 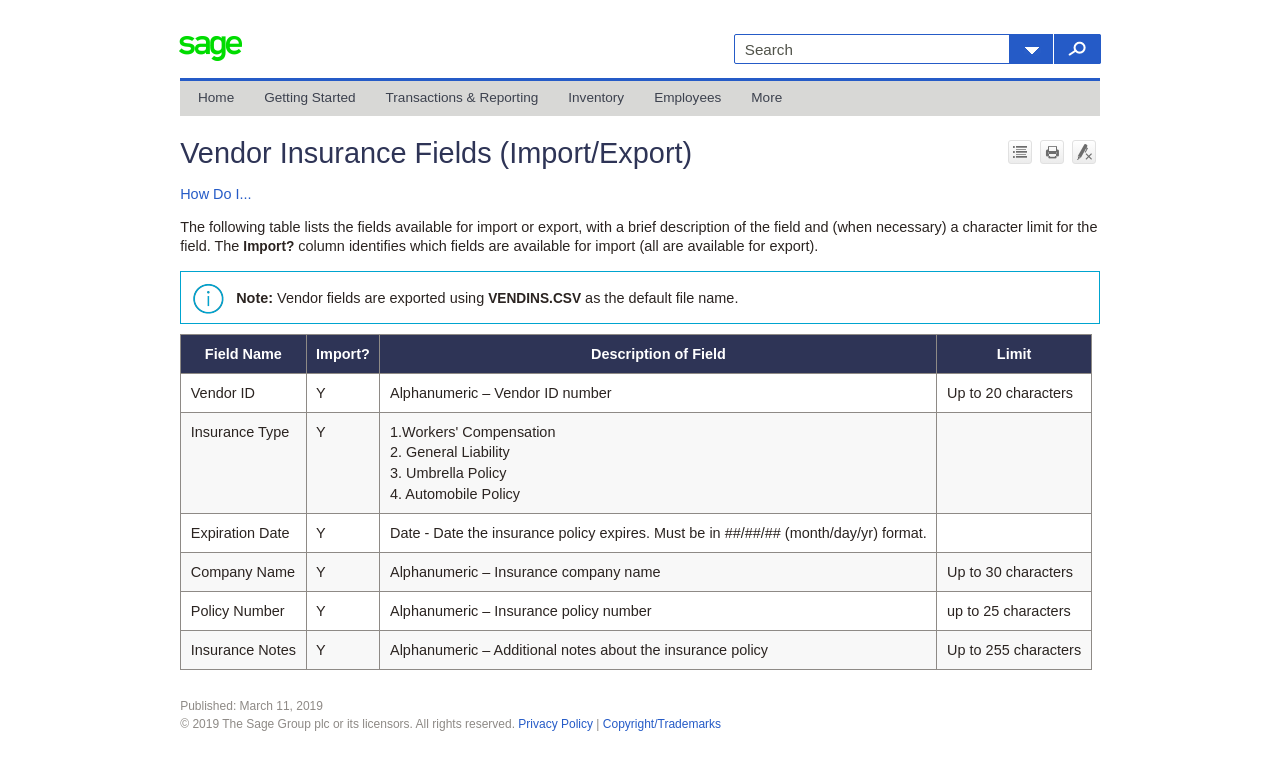 I want to click on More, so click(x=766, y=97).